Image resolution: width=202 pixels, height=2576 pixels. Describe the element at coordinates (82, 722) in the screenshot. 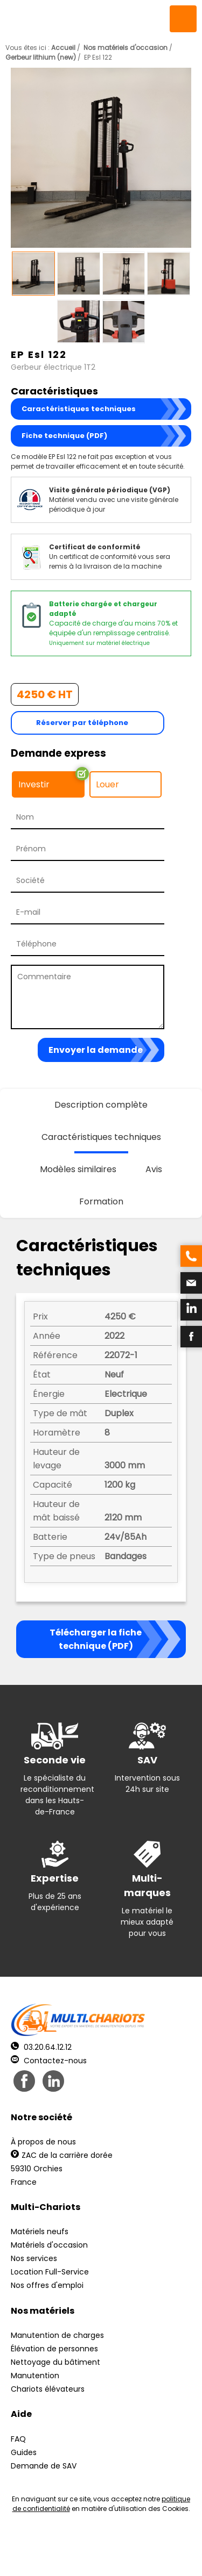

I see `Réserver par téléphone` at that location.